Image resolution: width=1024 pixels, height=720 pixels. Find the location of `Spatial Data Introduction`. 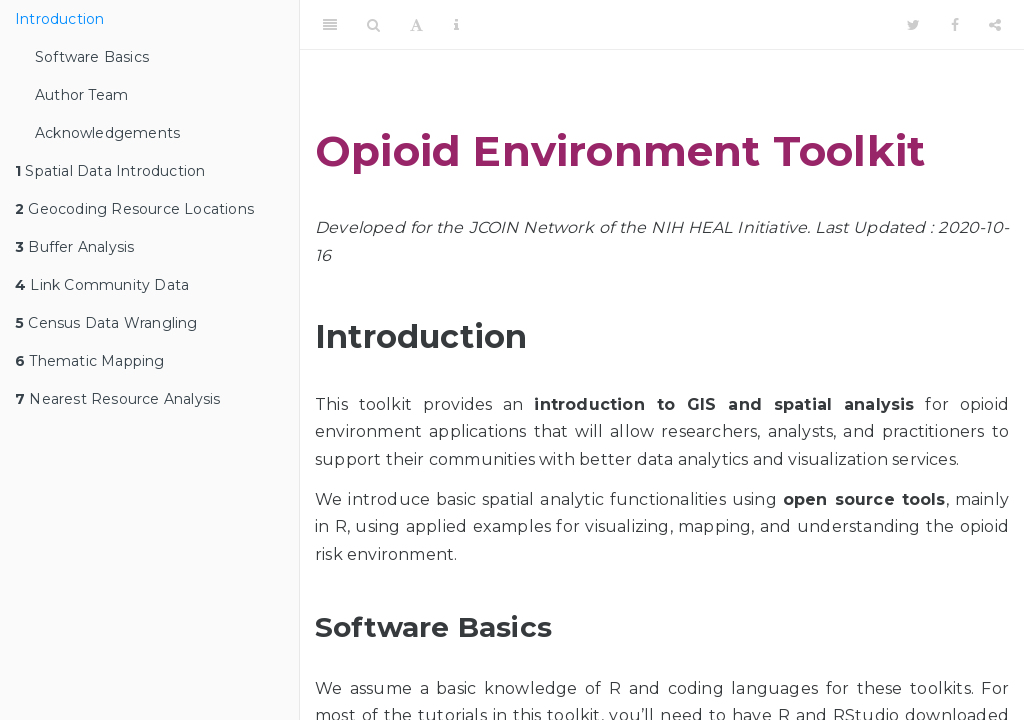

Spatial Data Introduction is located at coordinates (110, 171).